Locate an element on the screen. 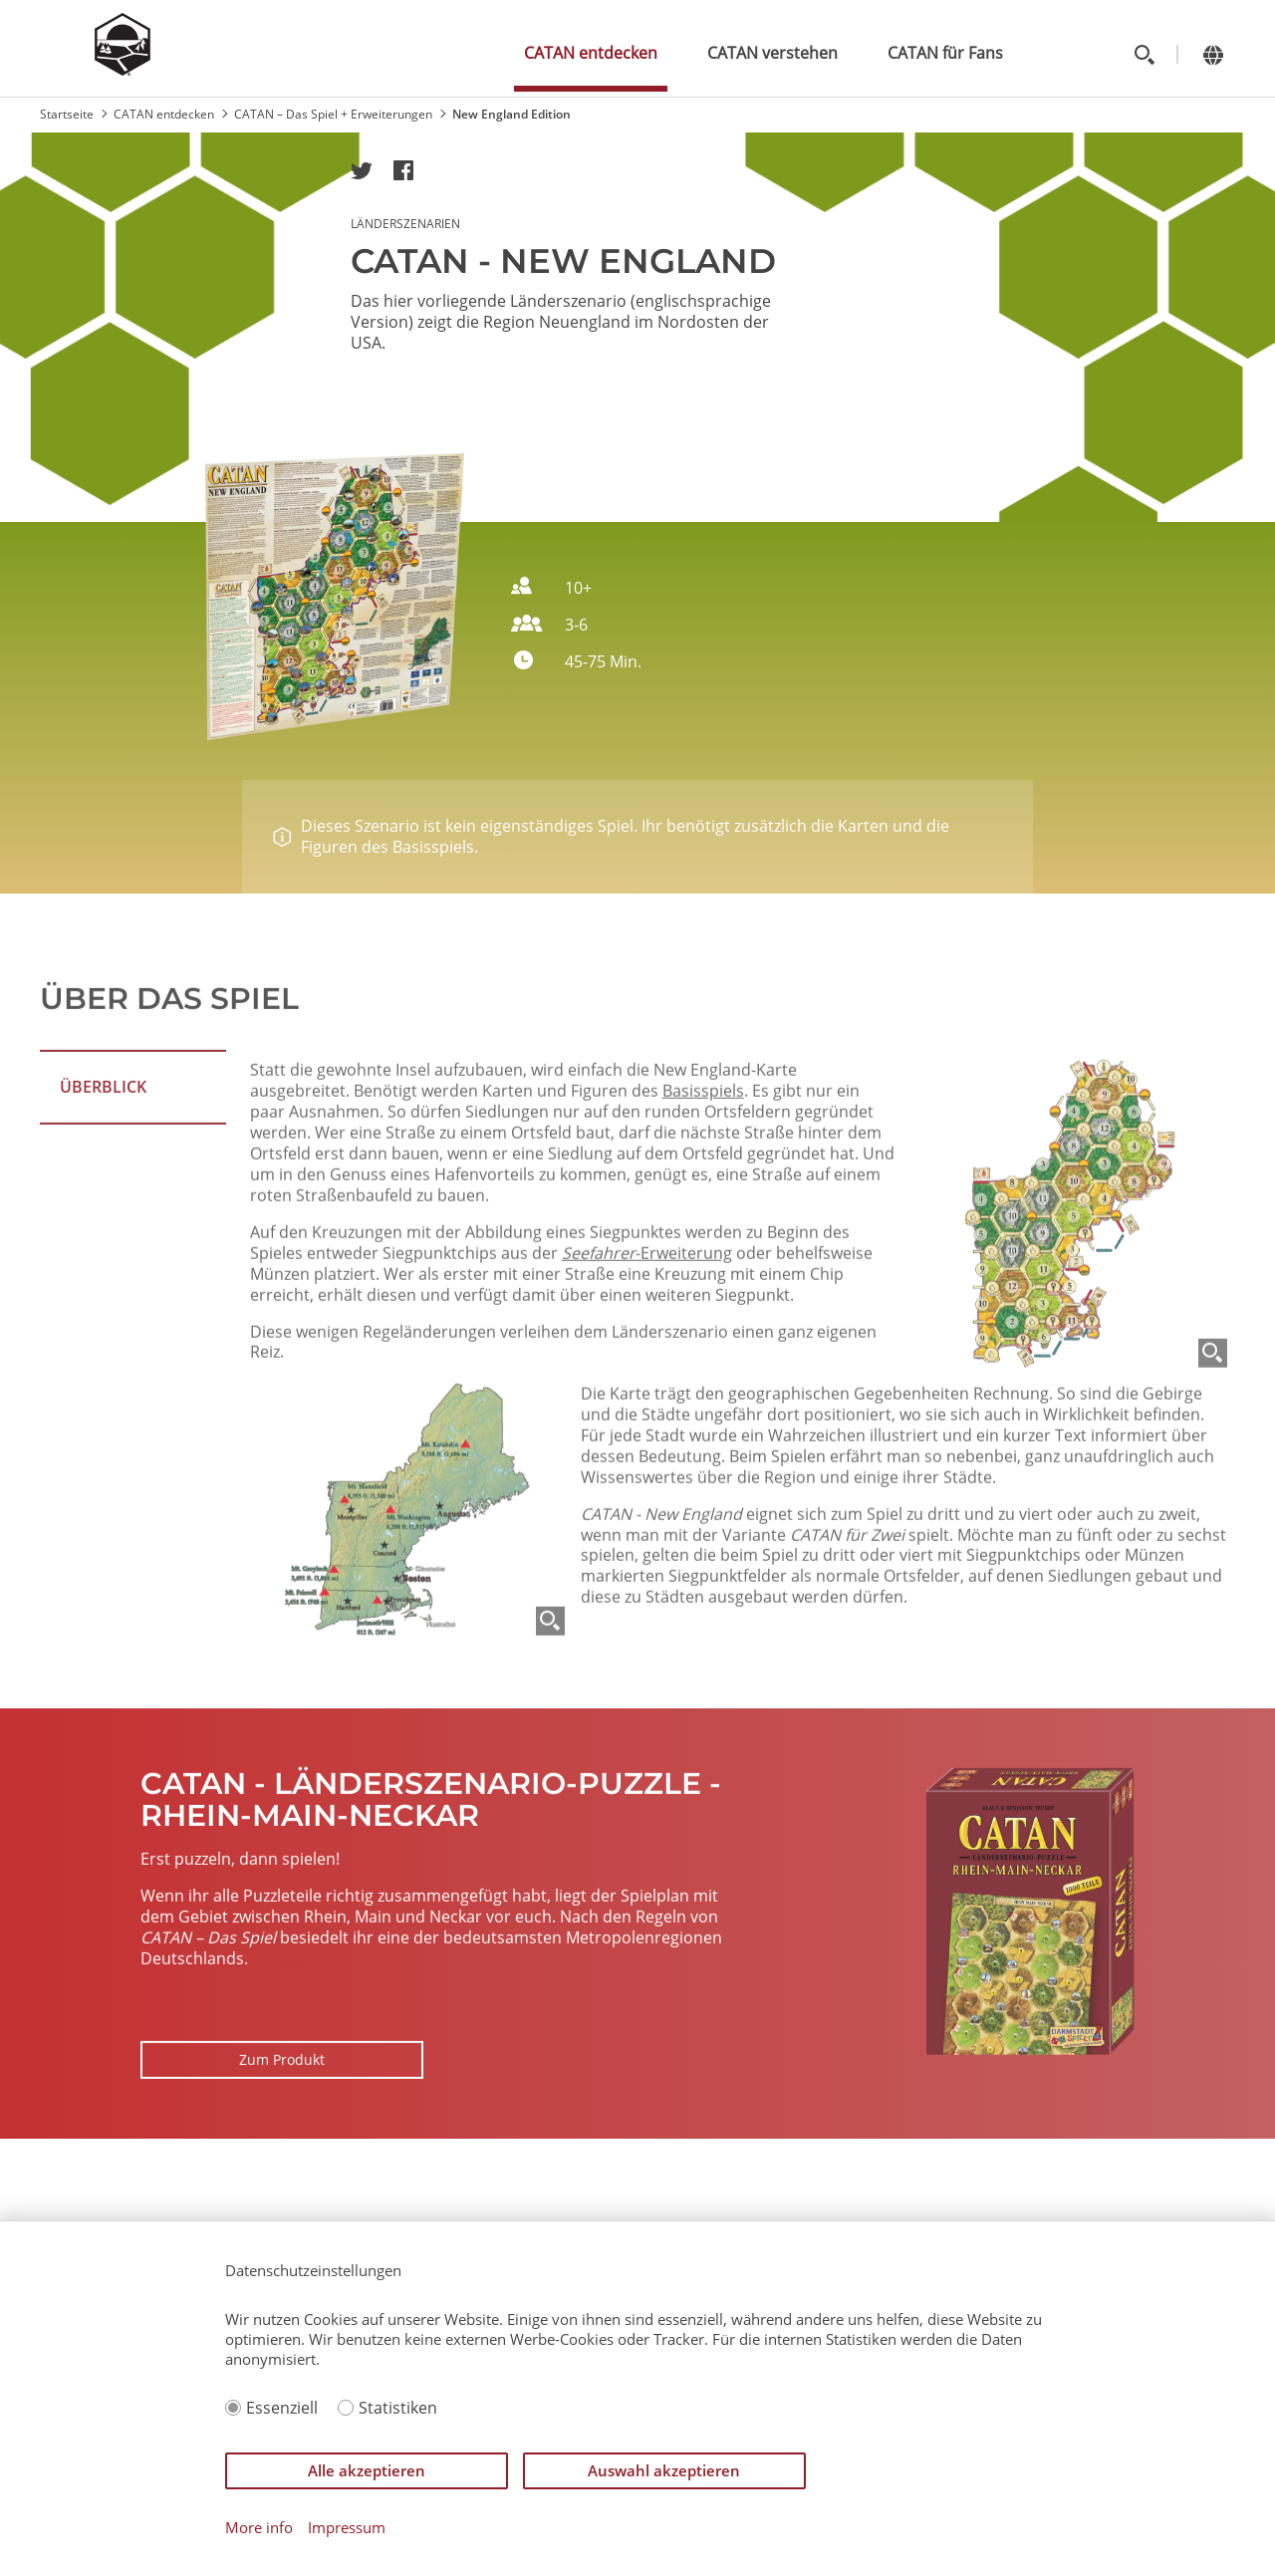 The image size is (1275, 2576). Alle akzeptieren is located at coordinates (366, 2470).